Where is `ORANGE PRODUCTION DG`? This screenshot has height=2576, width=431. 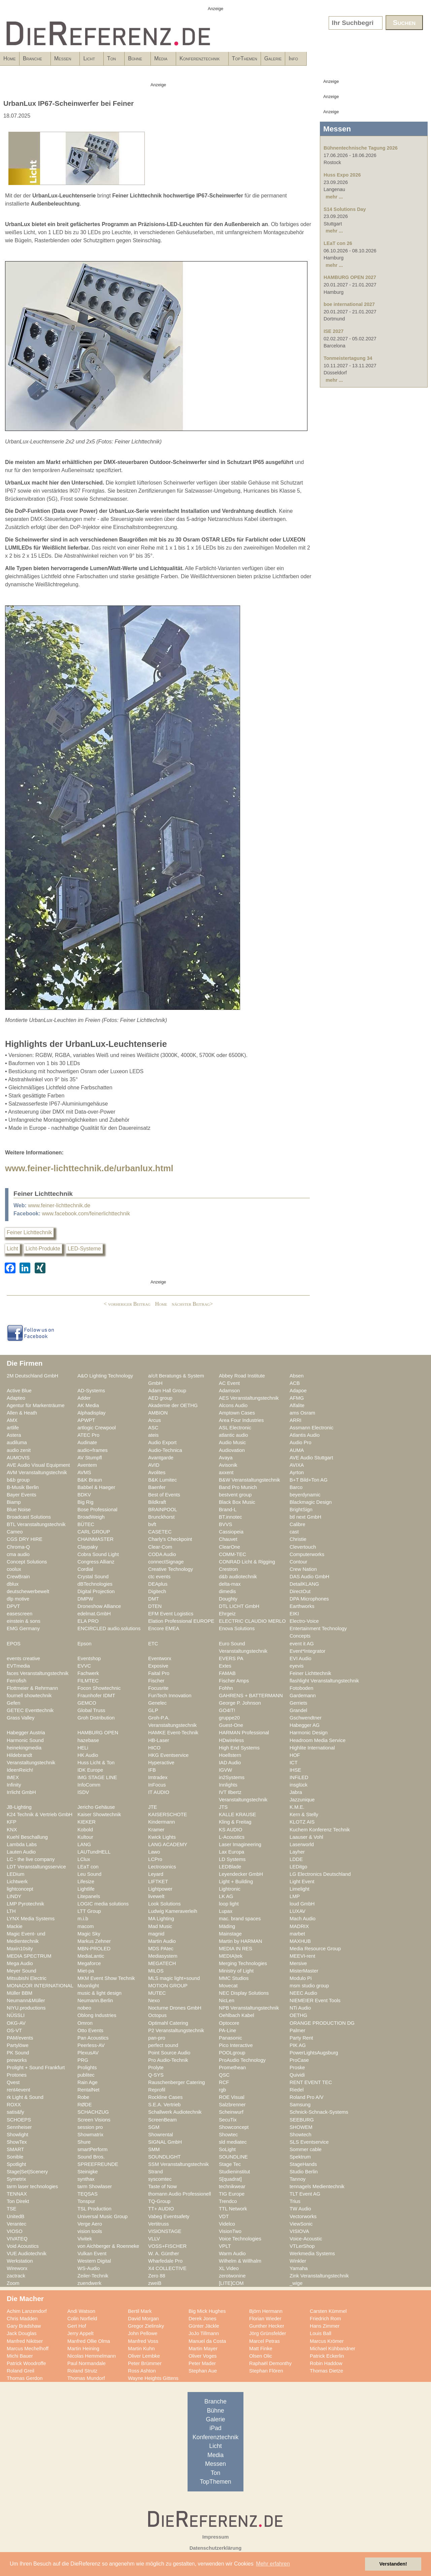
ORANGE PRODUCTION DG is located at coordinates (322, 2023).